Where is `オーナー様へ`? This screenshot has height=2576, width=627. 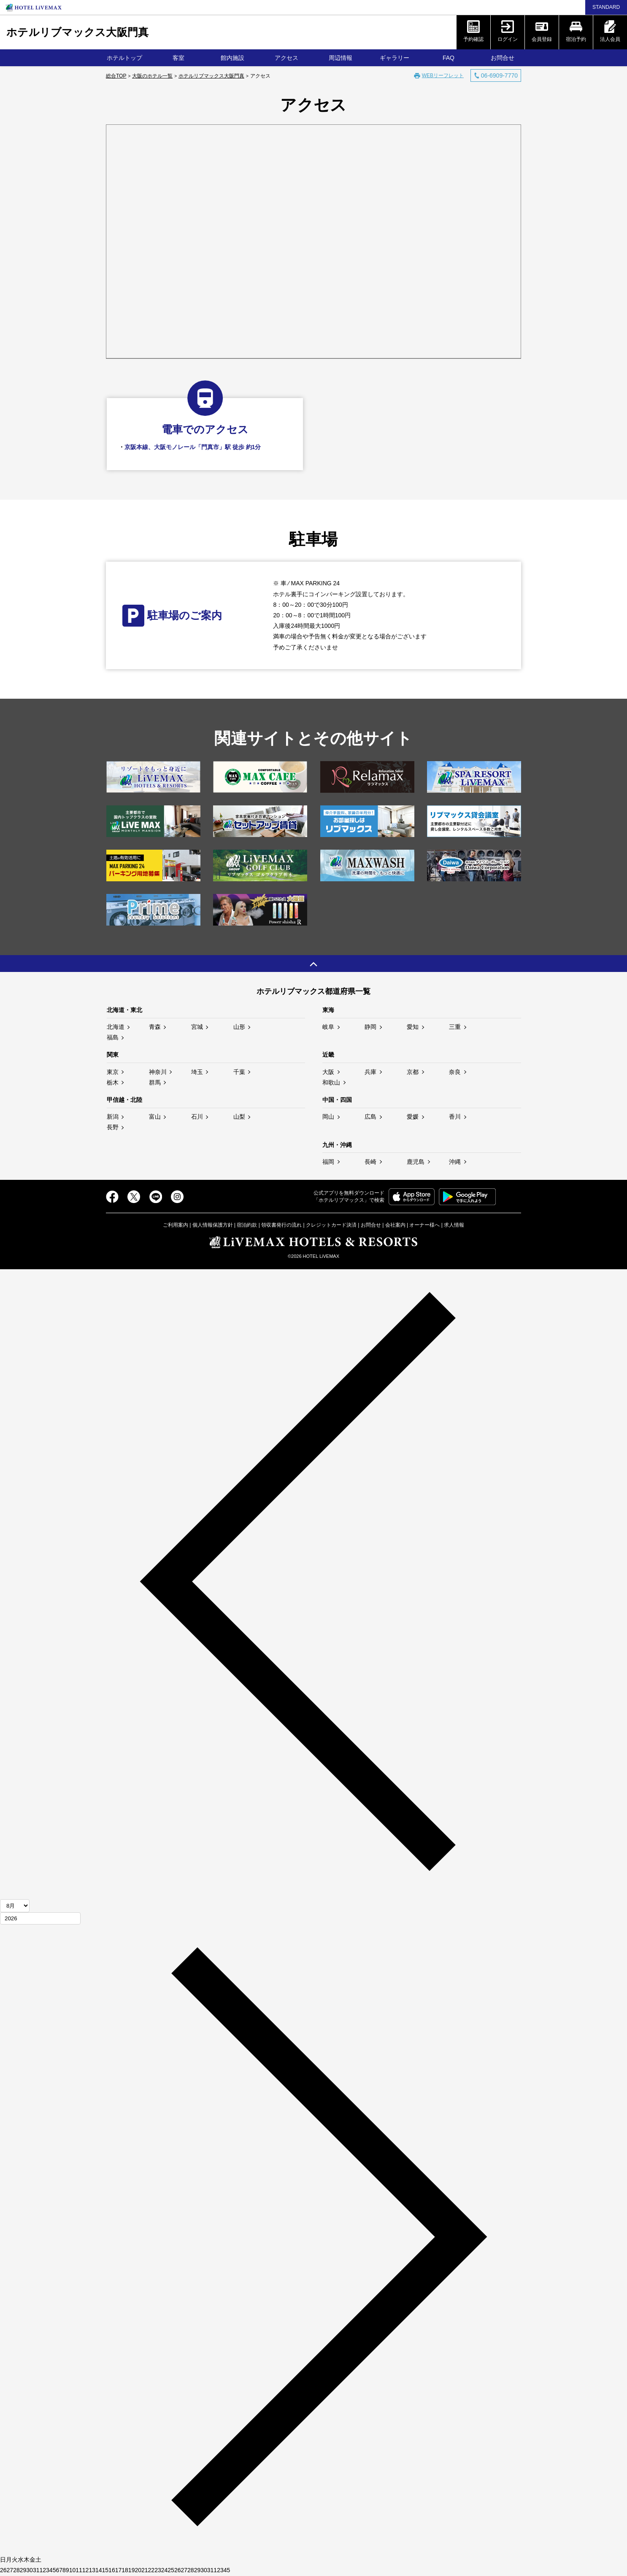
オーナー様へ is located at coordinates (424, 1225).